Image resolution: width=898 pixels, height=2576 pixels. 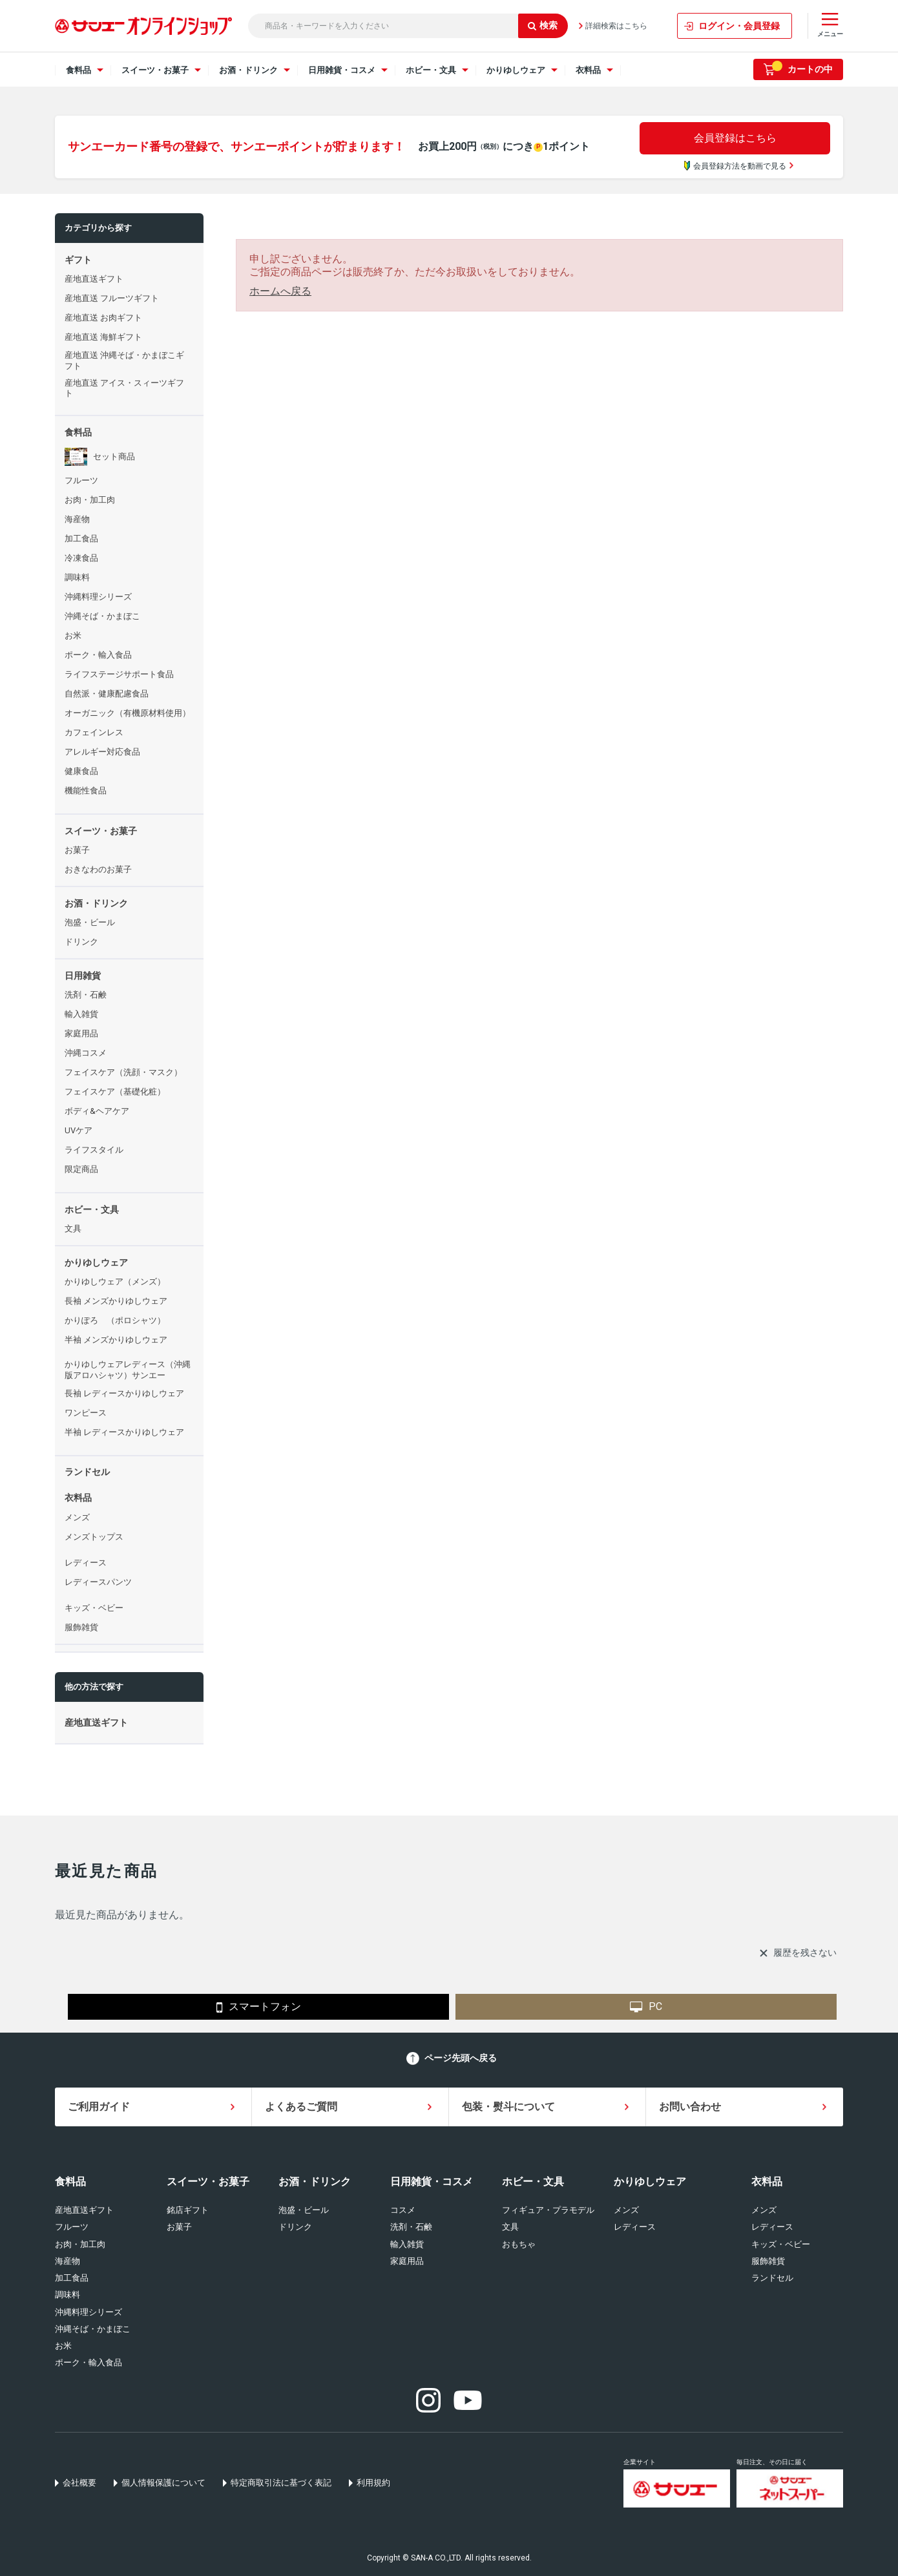 What do you see at coordinates (281, 2482) in the screenshot?
I see `特定商取引法に基づく表記` at bounding box center [281, 2482].